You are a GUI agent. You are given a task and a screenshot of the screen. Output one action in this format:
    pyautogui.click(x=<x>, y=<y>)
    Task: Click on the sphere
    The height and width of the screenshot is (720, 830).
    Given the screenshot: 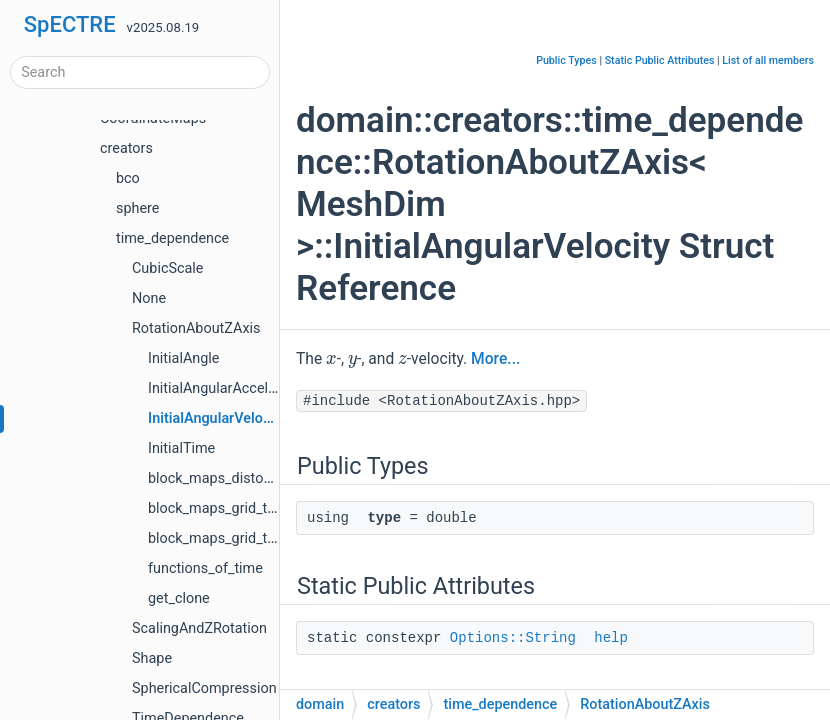 What is the action you would take?
    pyautogui.click(x=137, y=208)
    